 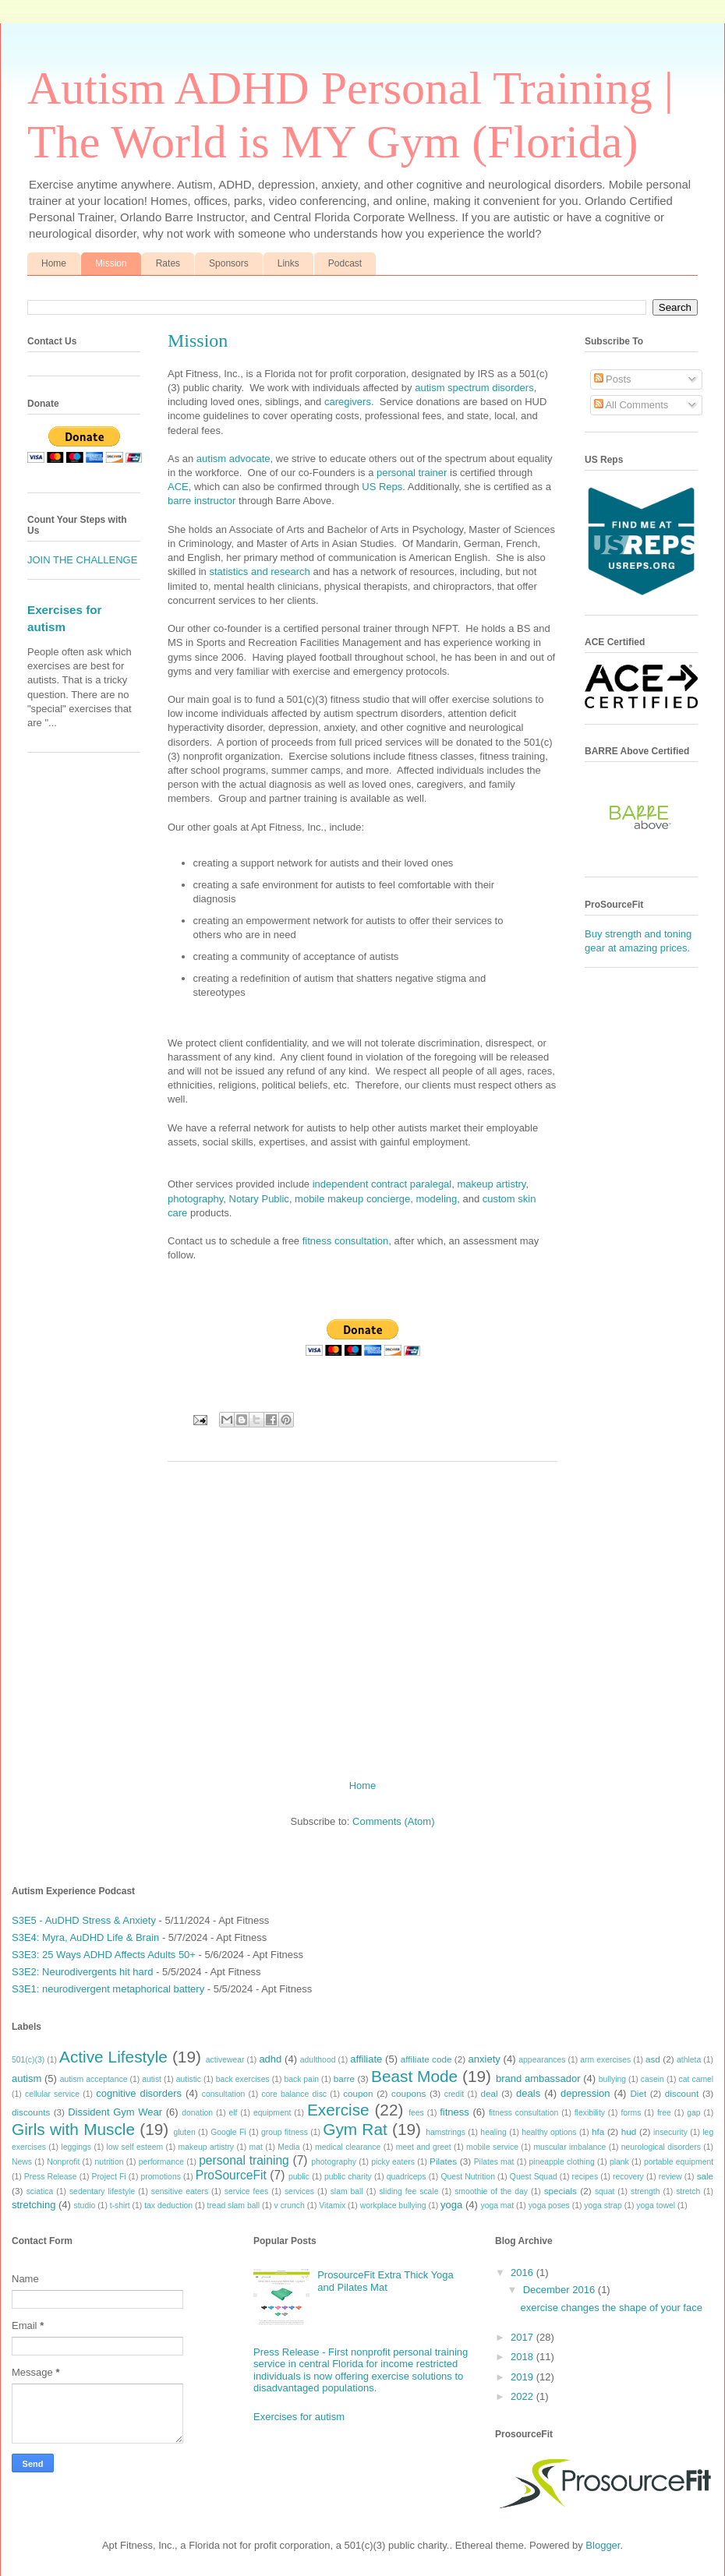 I want to click on autism acceptance, so click(x=94, y=2079).